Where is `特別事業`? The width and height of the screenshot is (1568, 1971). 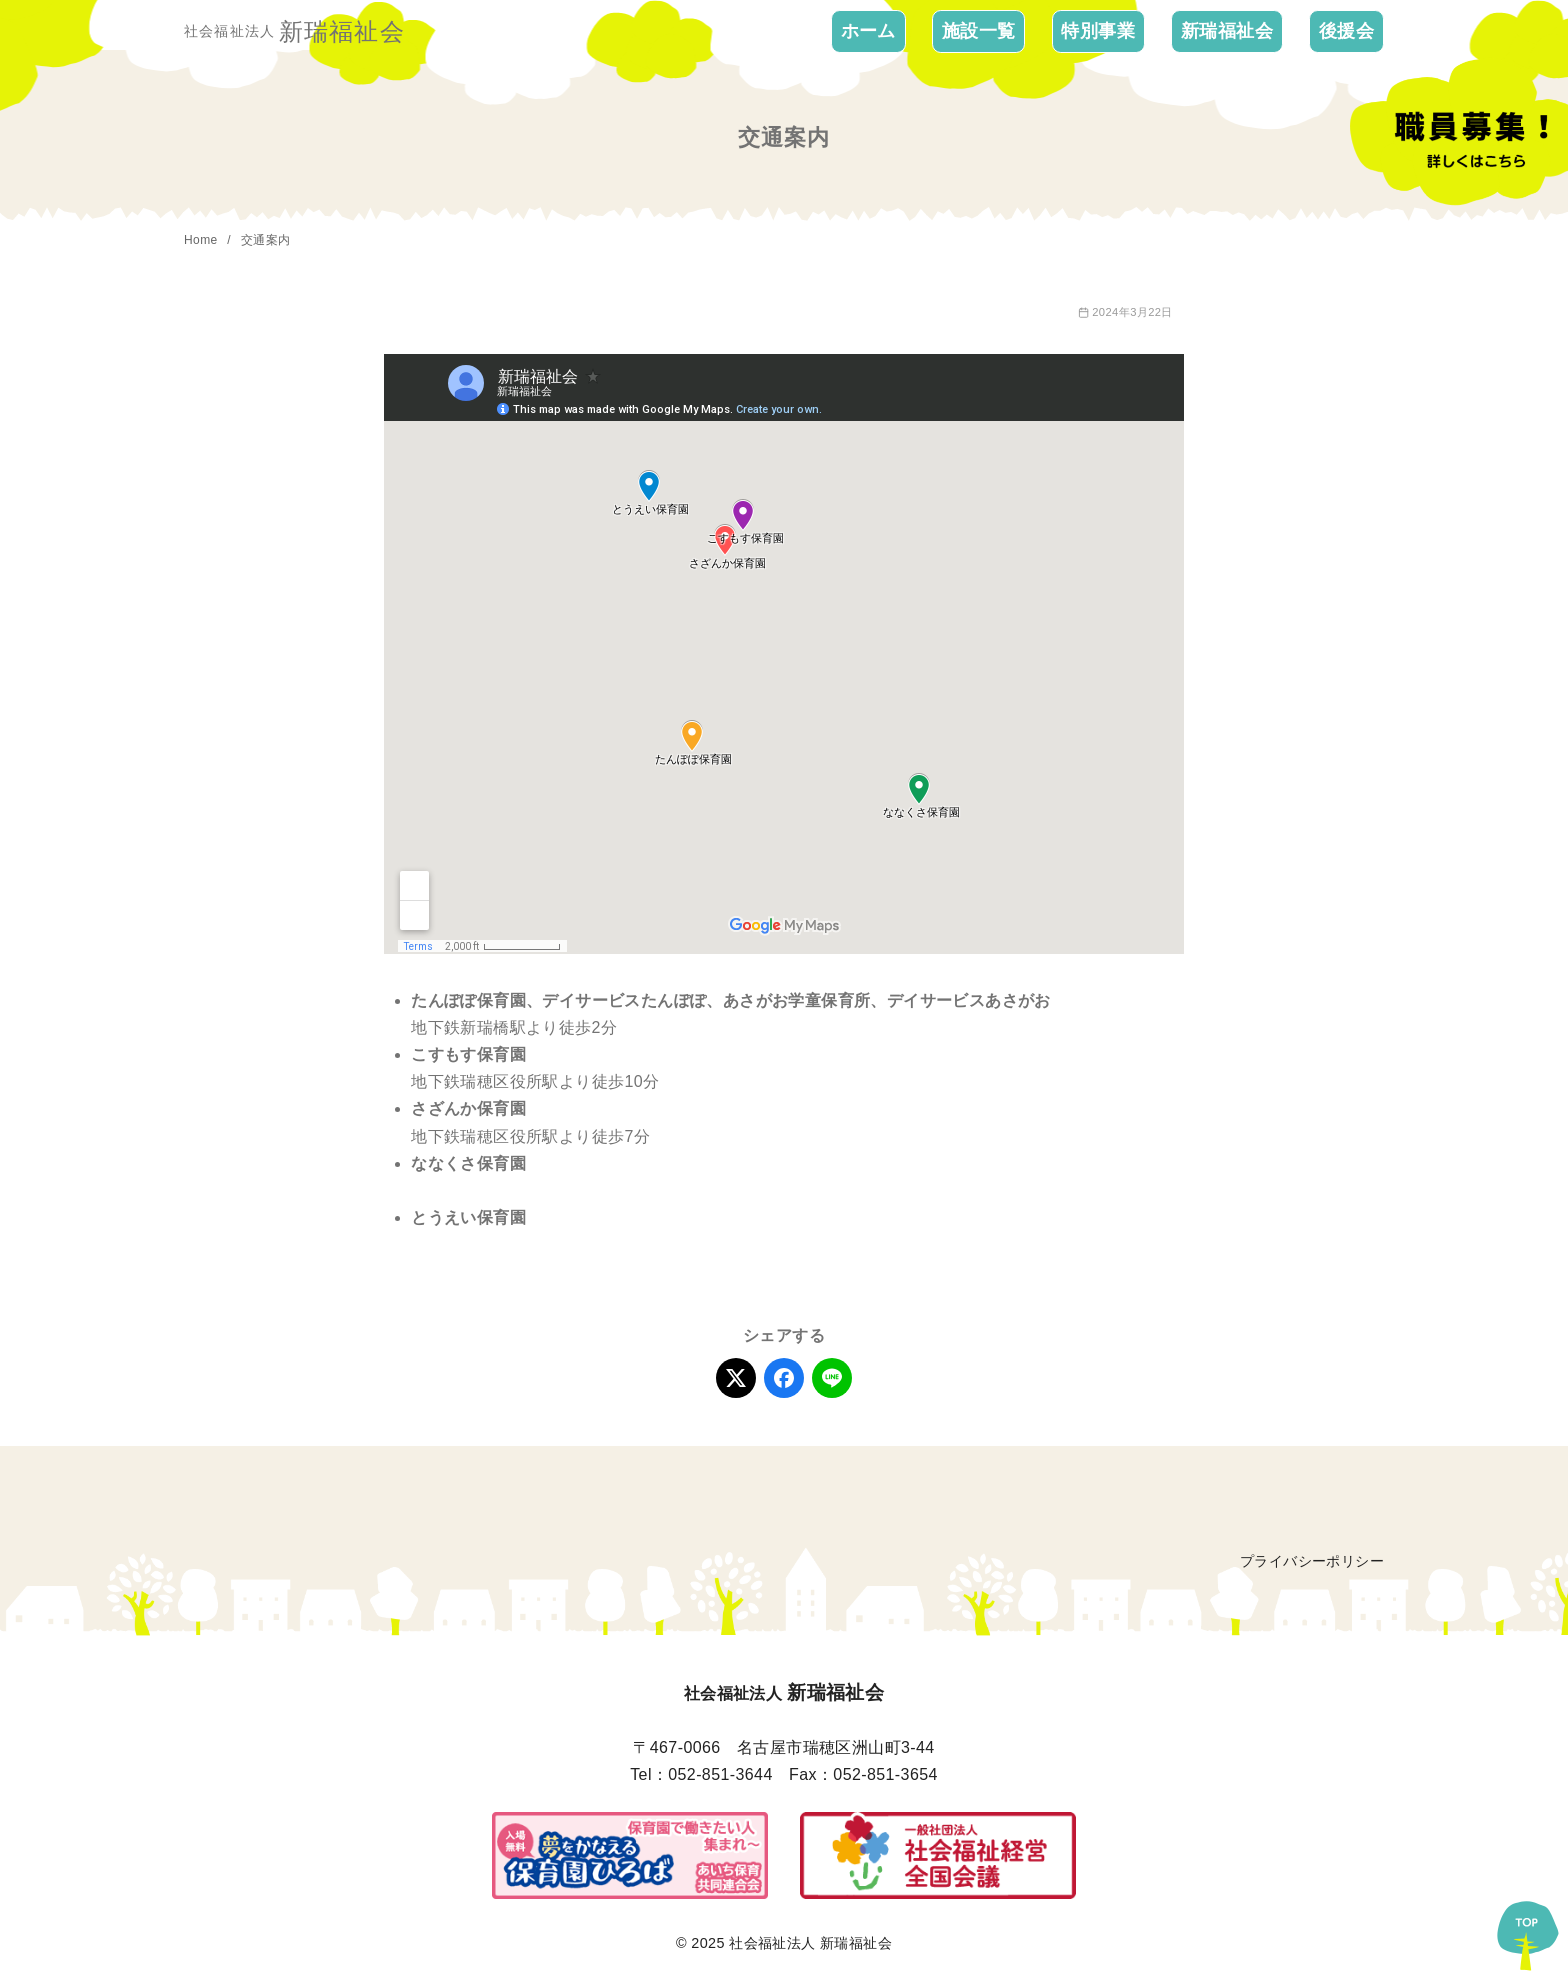
特別事業 is located at coordinates (1098, 31).